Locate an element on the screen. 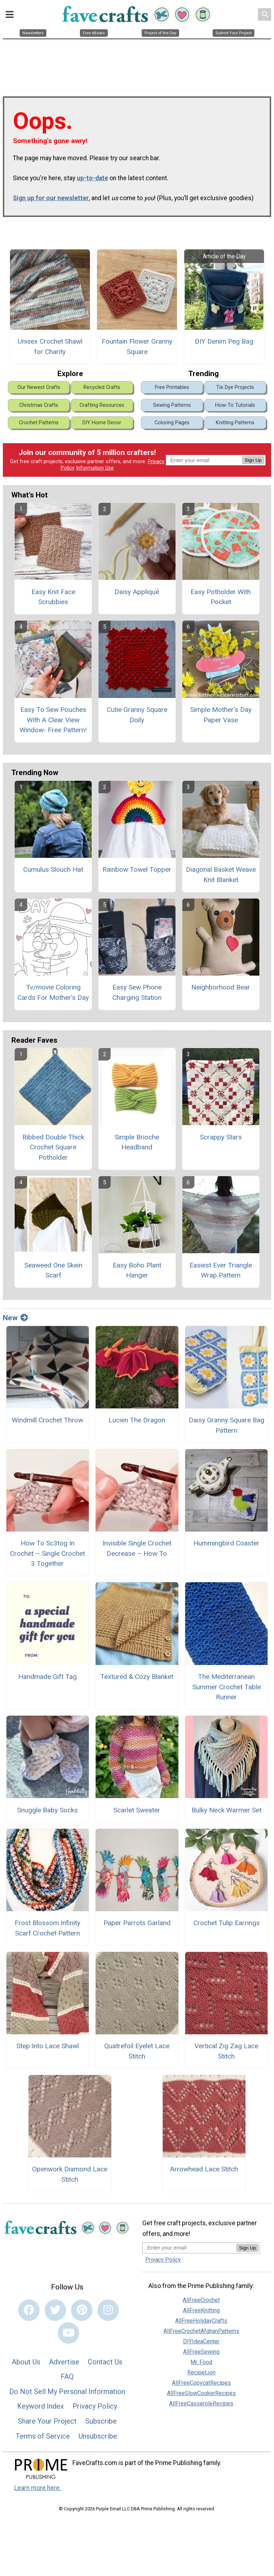 The width and height of the screenshot is (274, 2576). Easy Knit Face Scrubbies is located at coordinates (53, 597).